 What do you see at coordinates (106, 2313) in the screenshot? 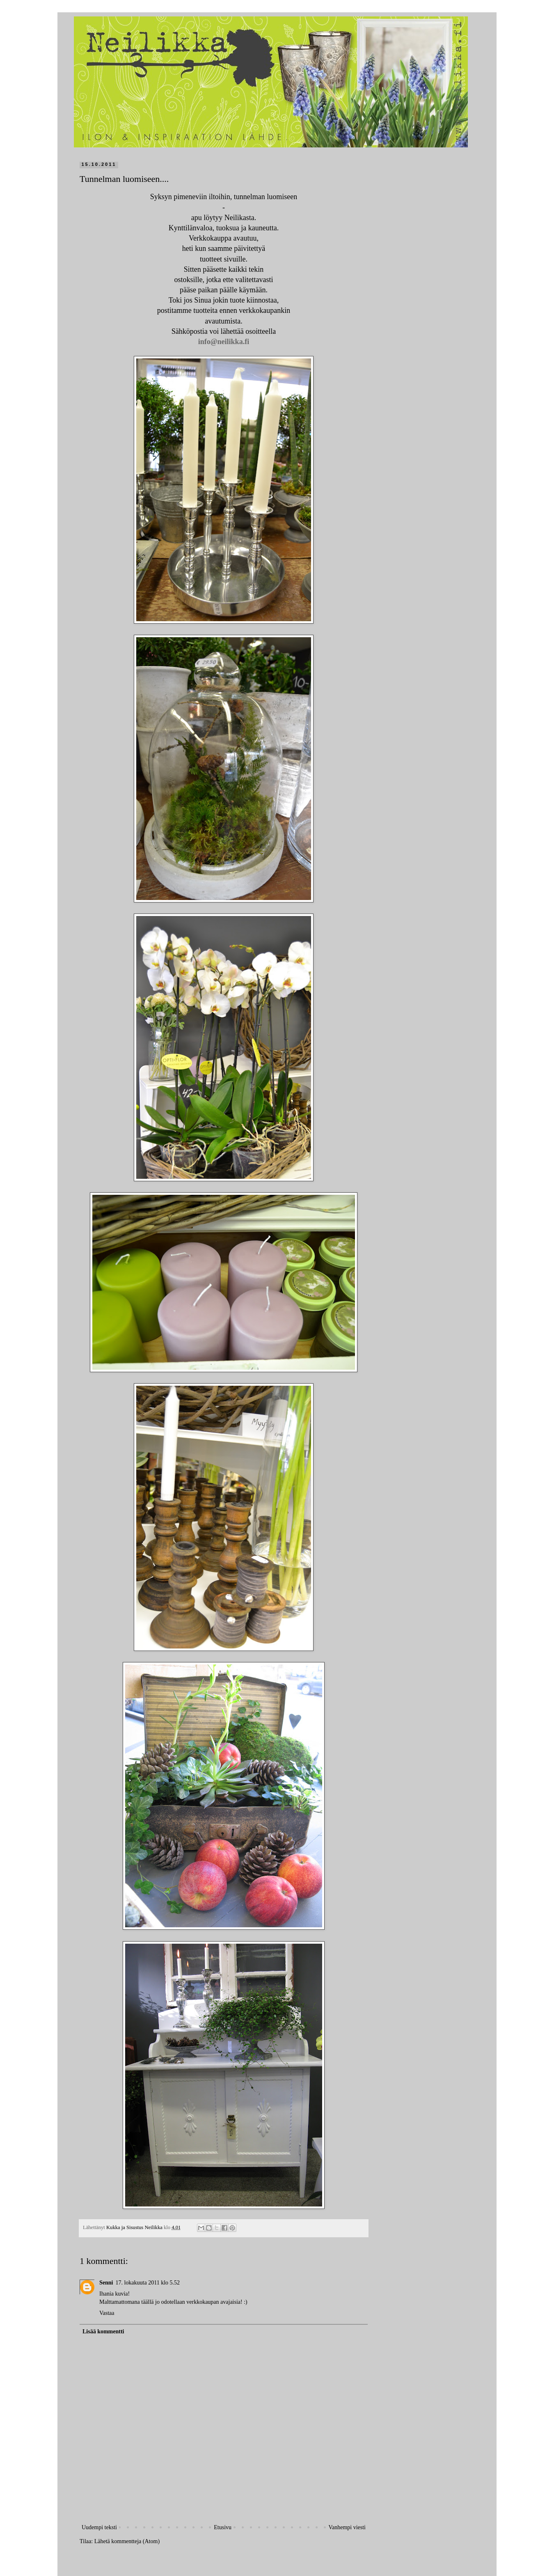
I see `Vastaa` at bounding box center [106, 2313].